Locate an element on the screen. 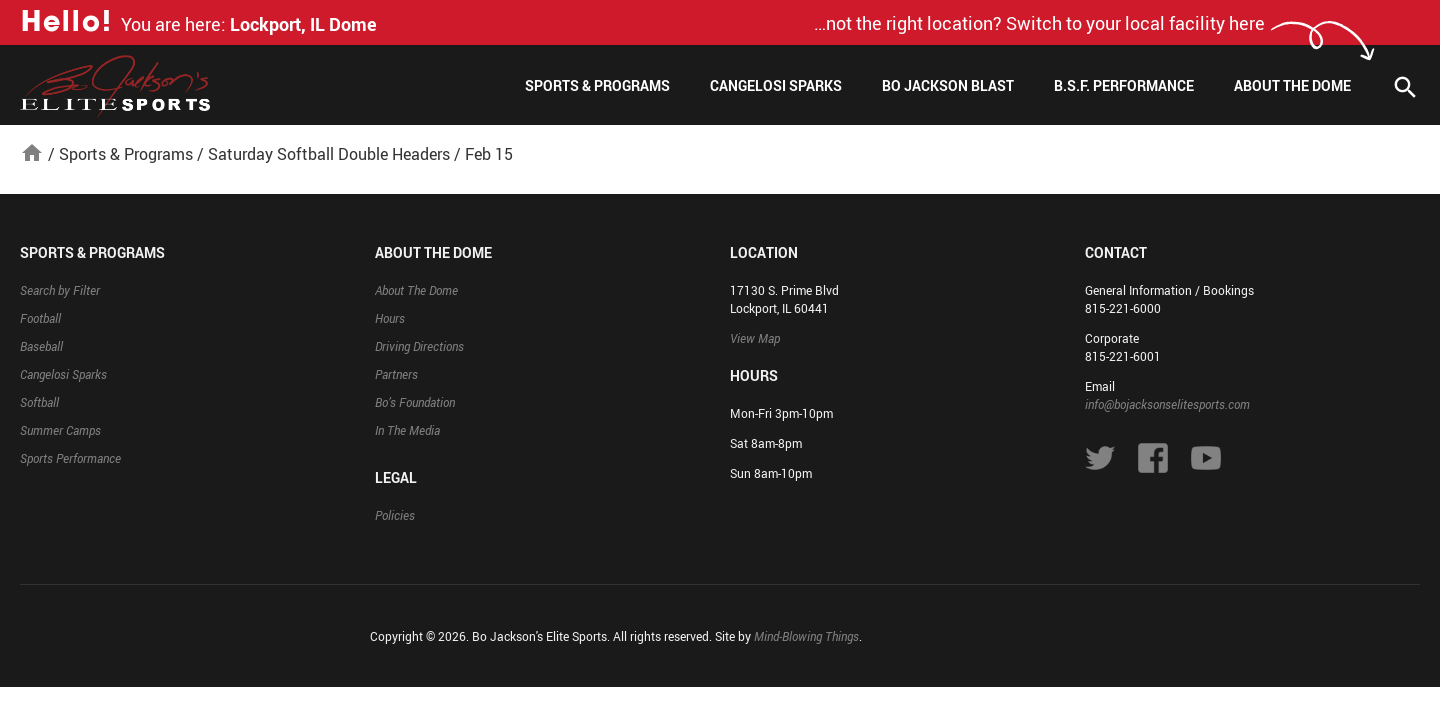  info@bojacksonselitesports.com is located at coordinates (1167, 404).